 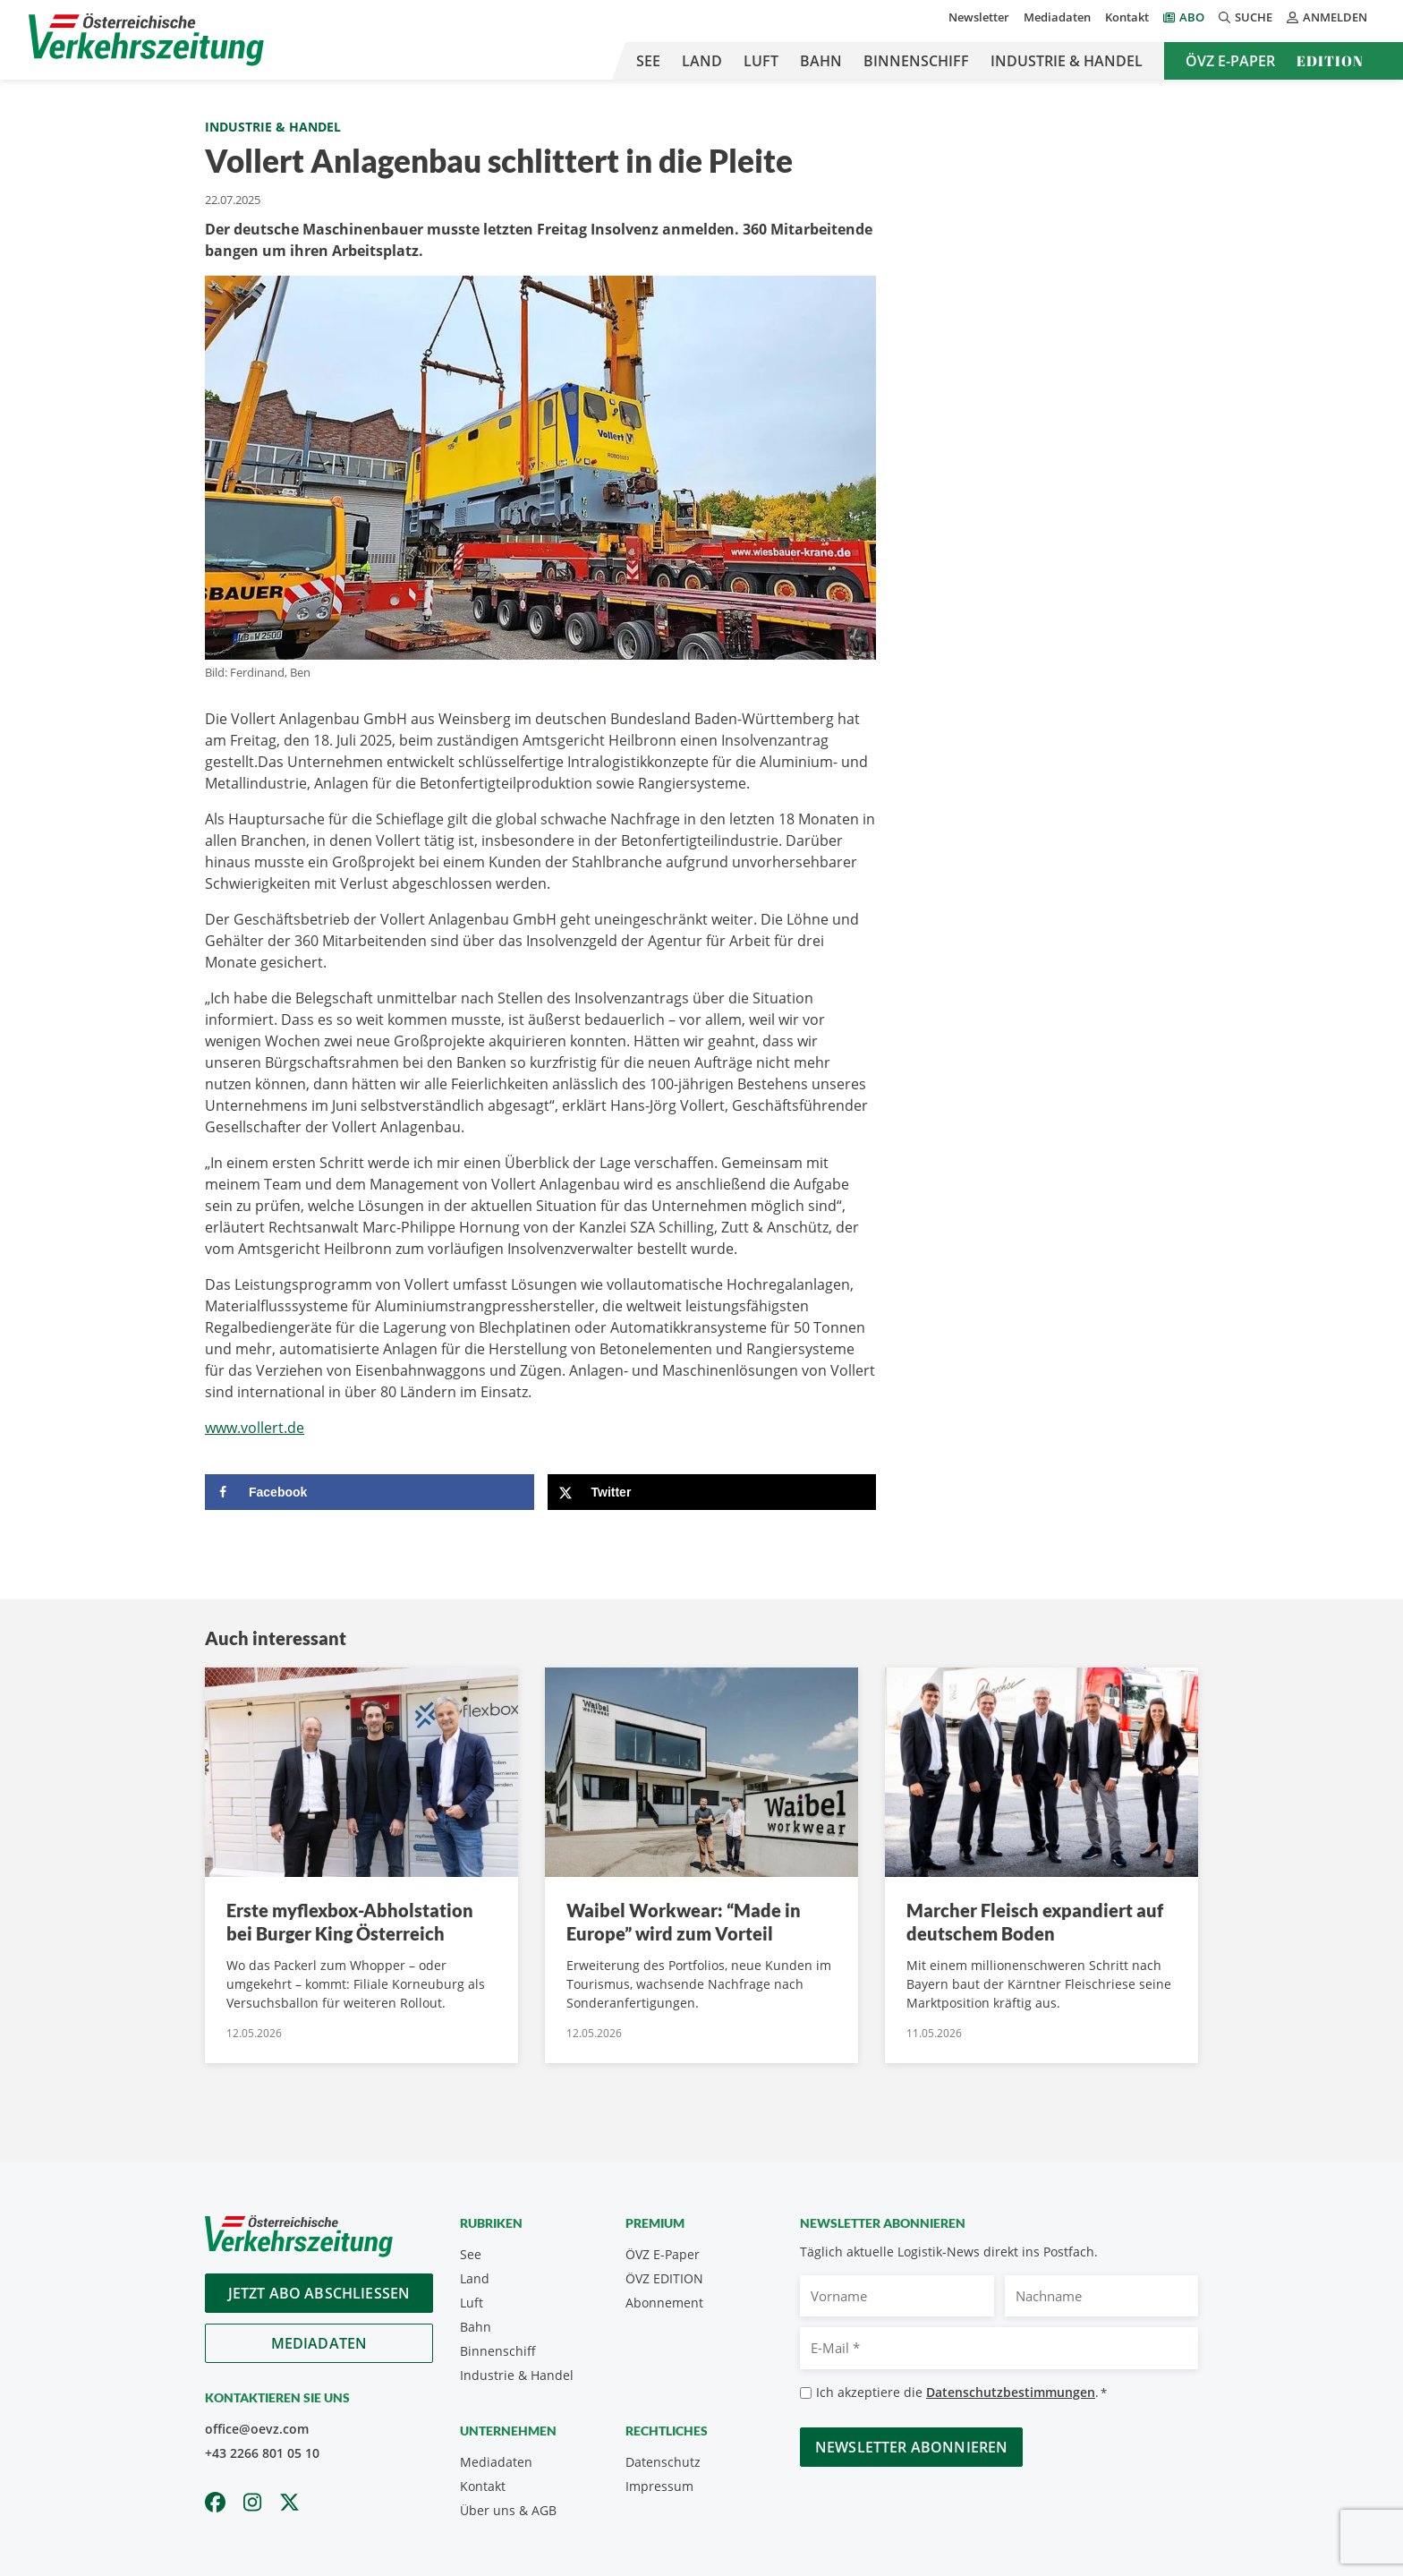 What do you see at coordinates (319, 2293) in the screenshot?
I see `Jetzt Abo abschliessen` at bounding box center [319, 2293].